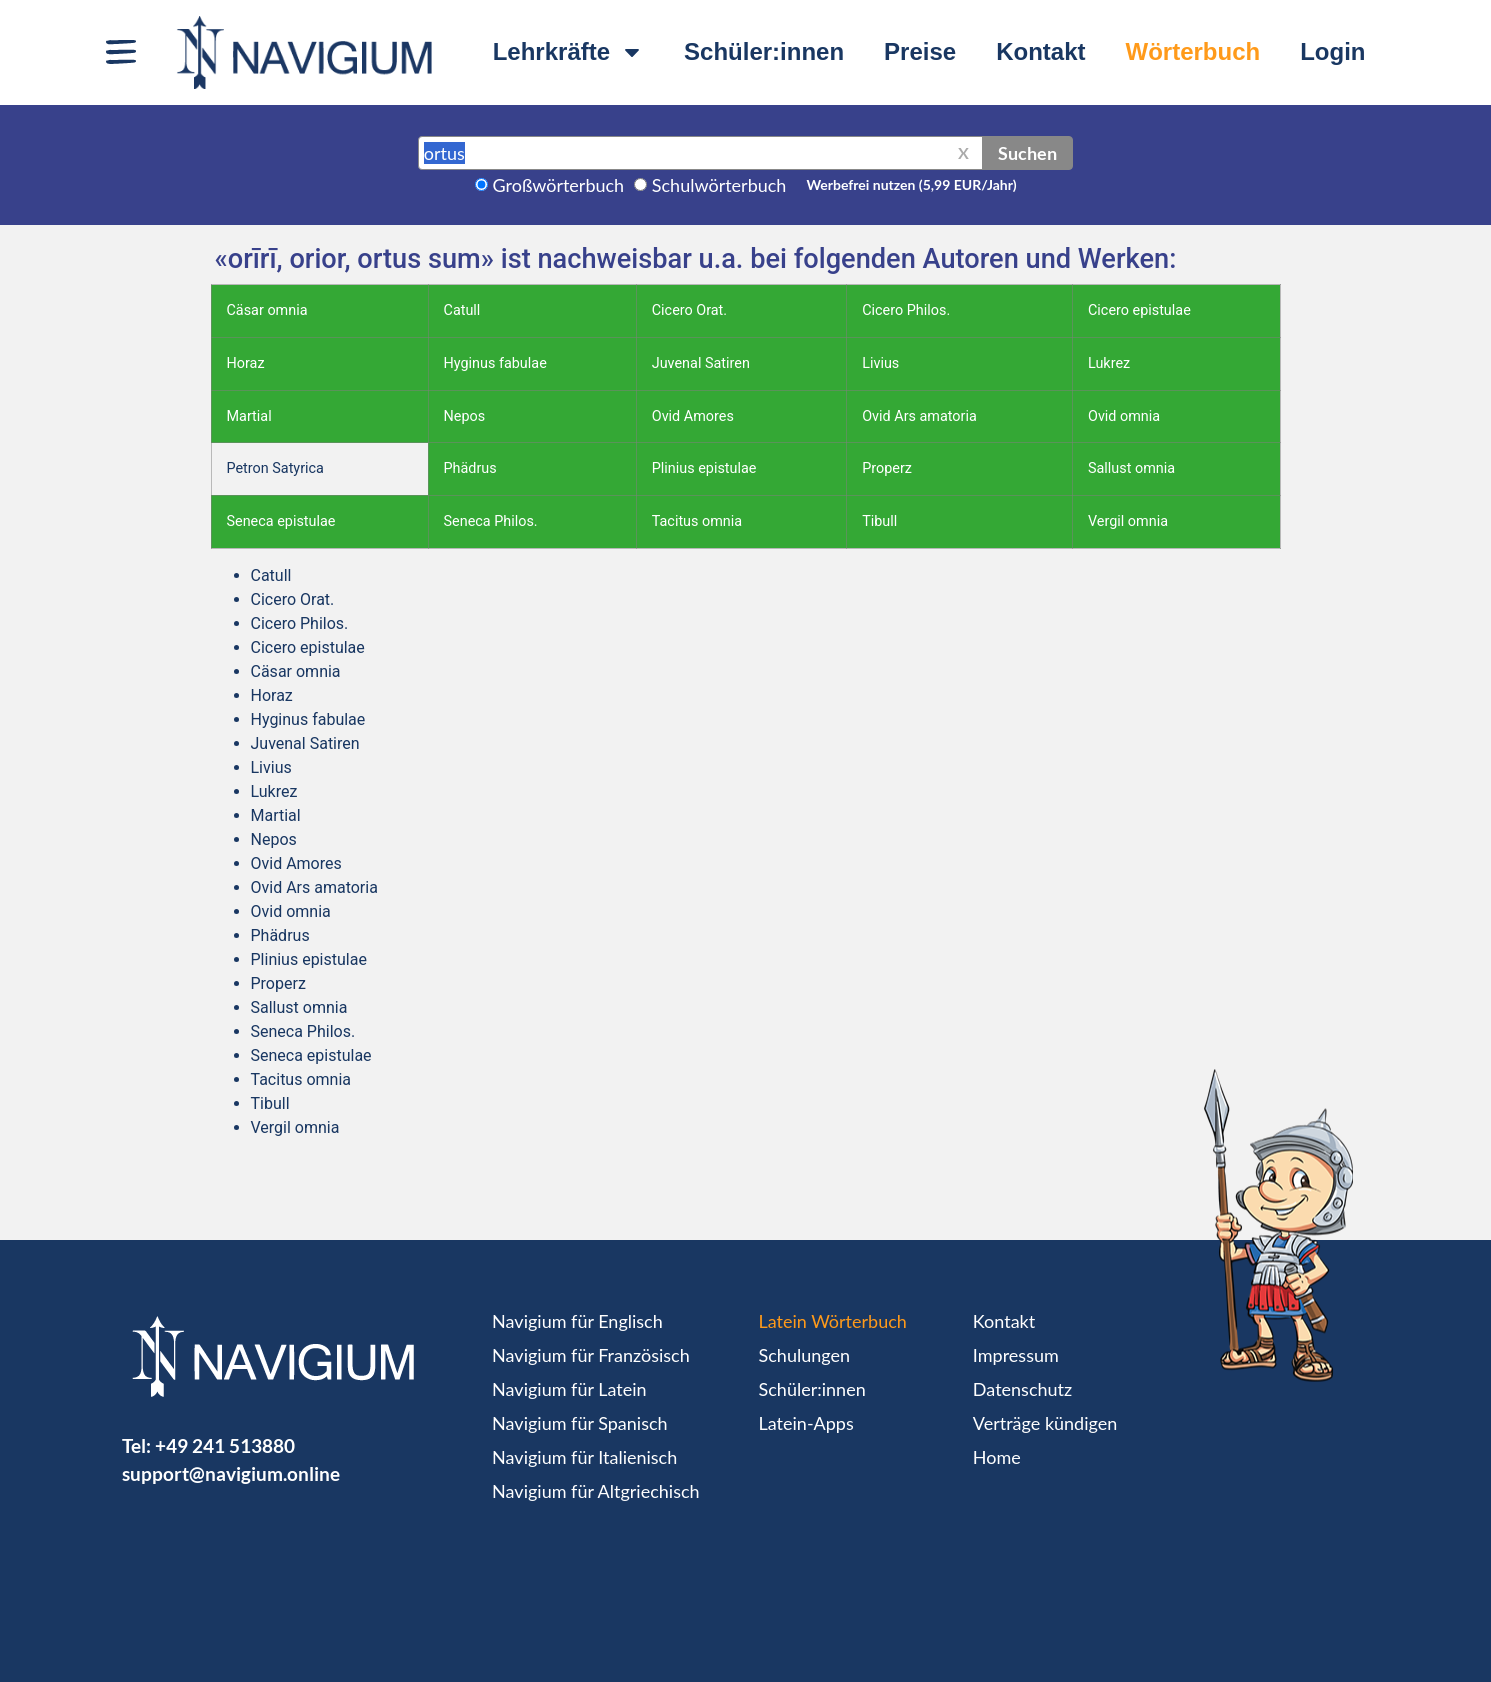 The image size is (1491, 1682). I want to click on support@navigium.online, so click(231, 1473).